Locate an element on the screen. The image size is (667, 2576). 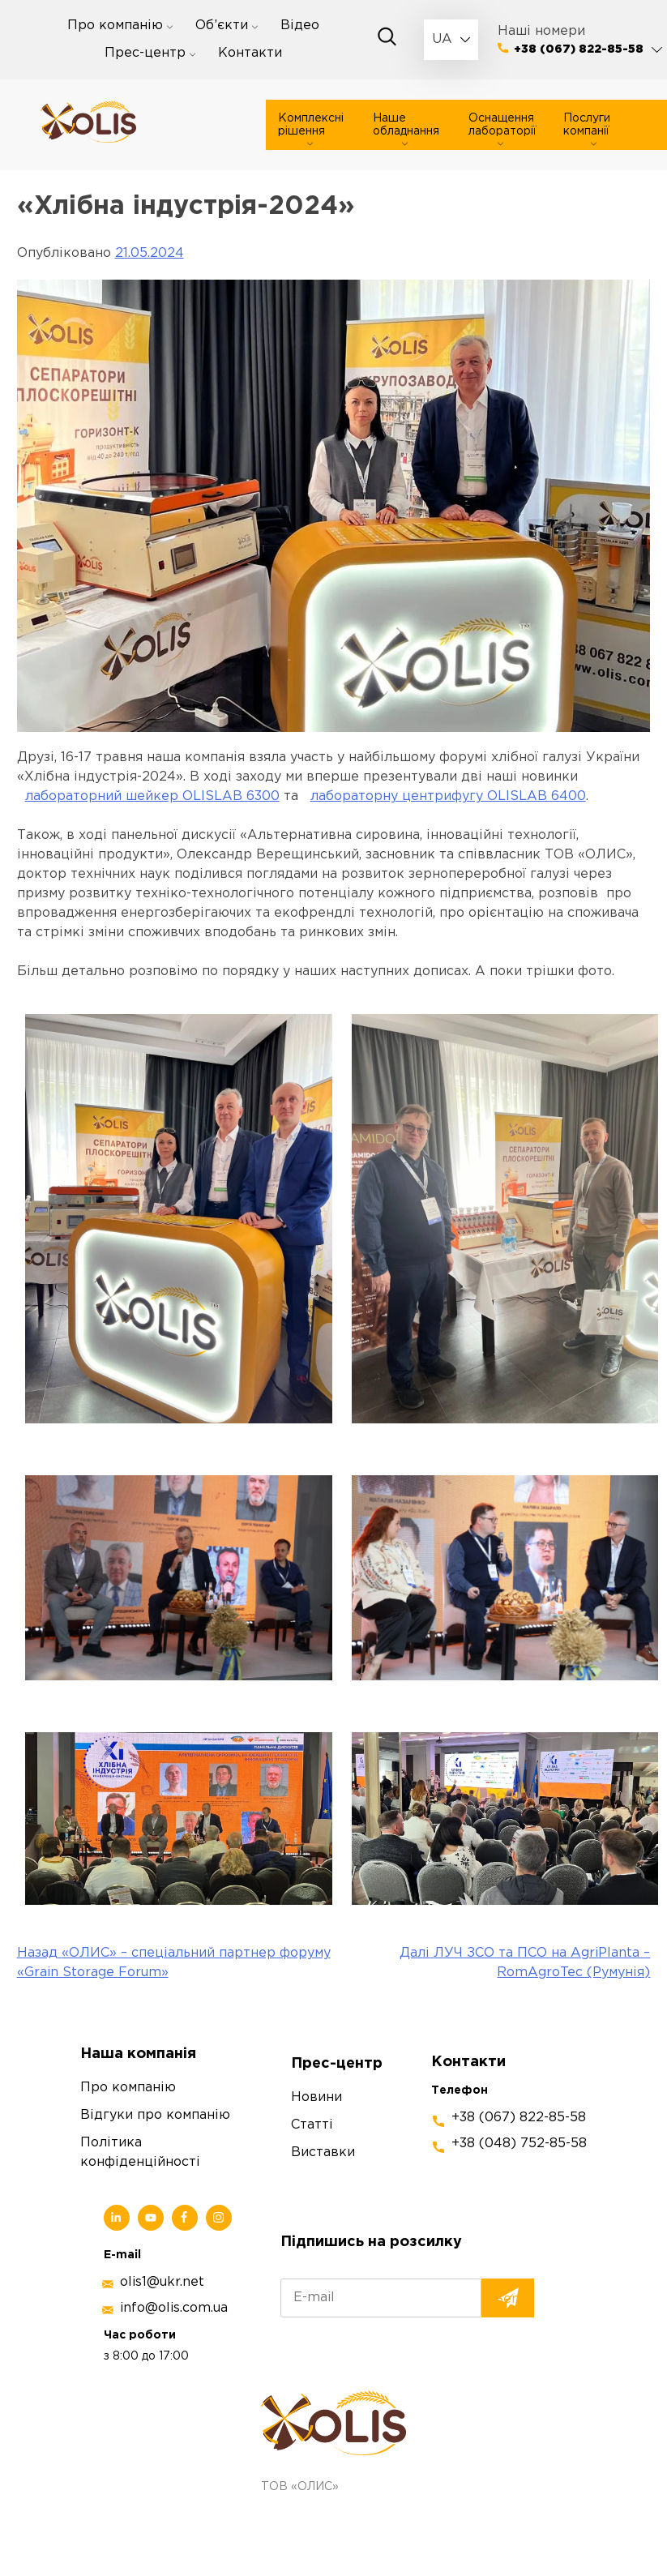
info@olis.com.ua is located at coordinates (174, 2308).